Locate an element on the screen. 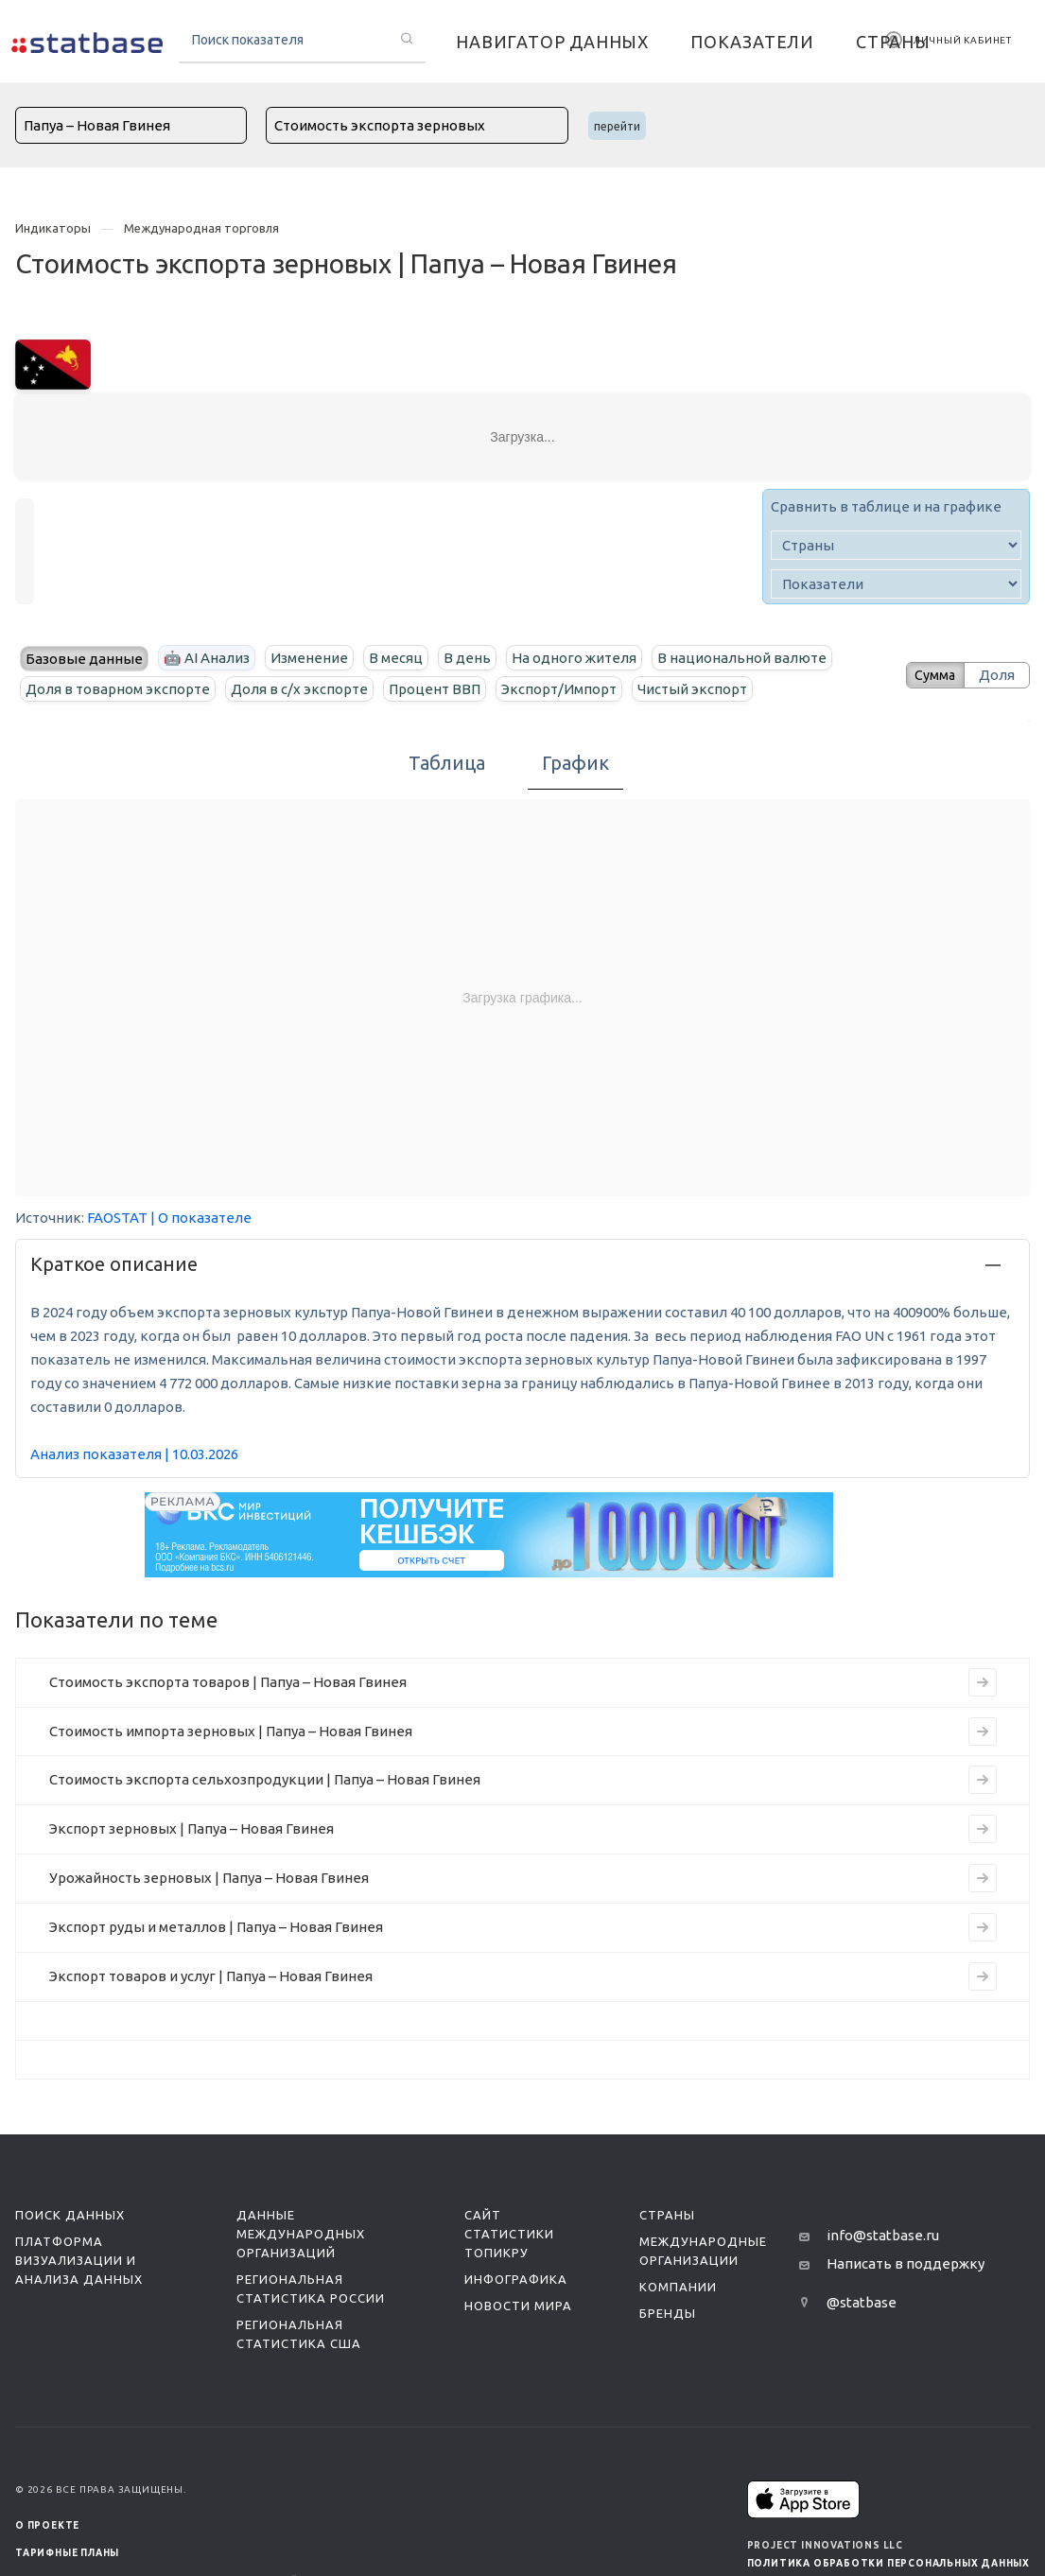 The height and width of the screenshot is (2576, 1045). Сайт статистики ТопикРу is located at coordinates (509, 2233).